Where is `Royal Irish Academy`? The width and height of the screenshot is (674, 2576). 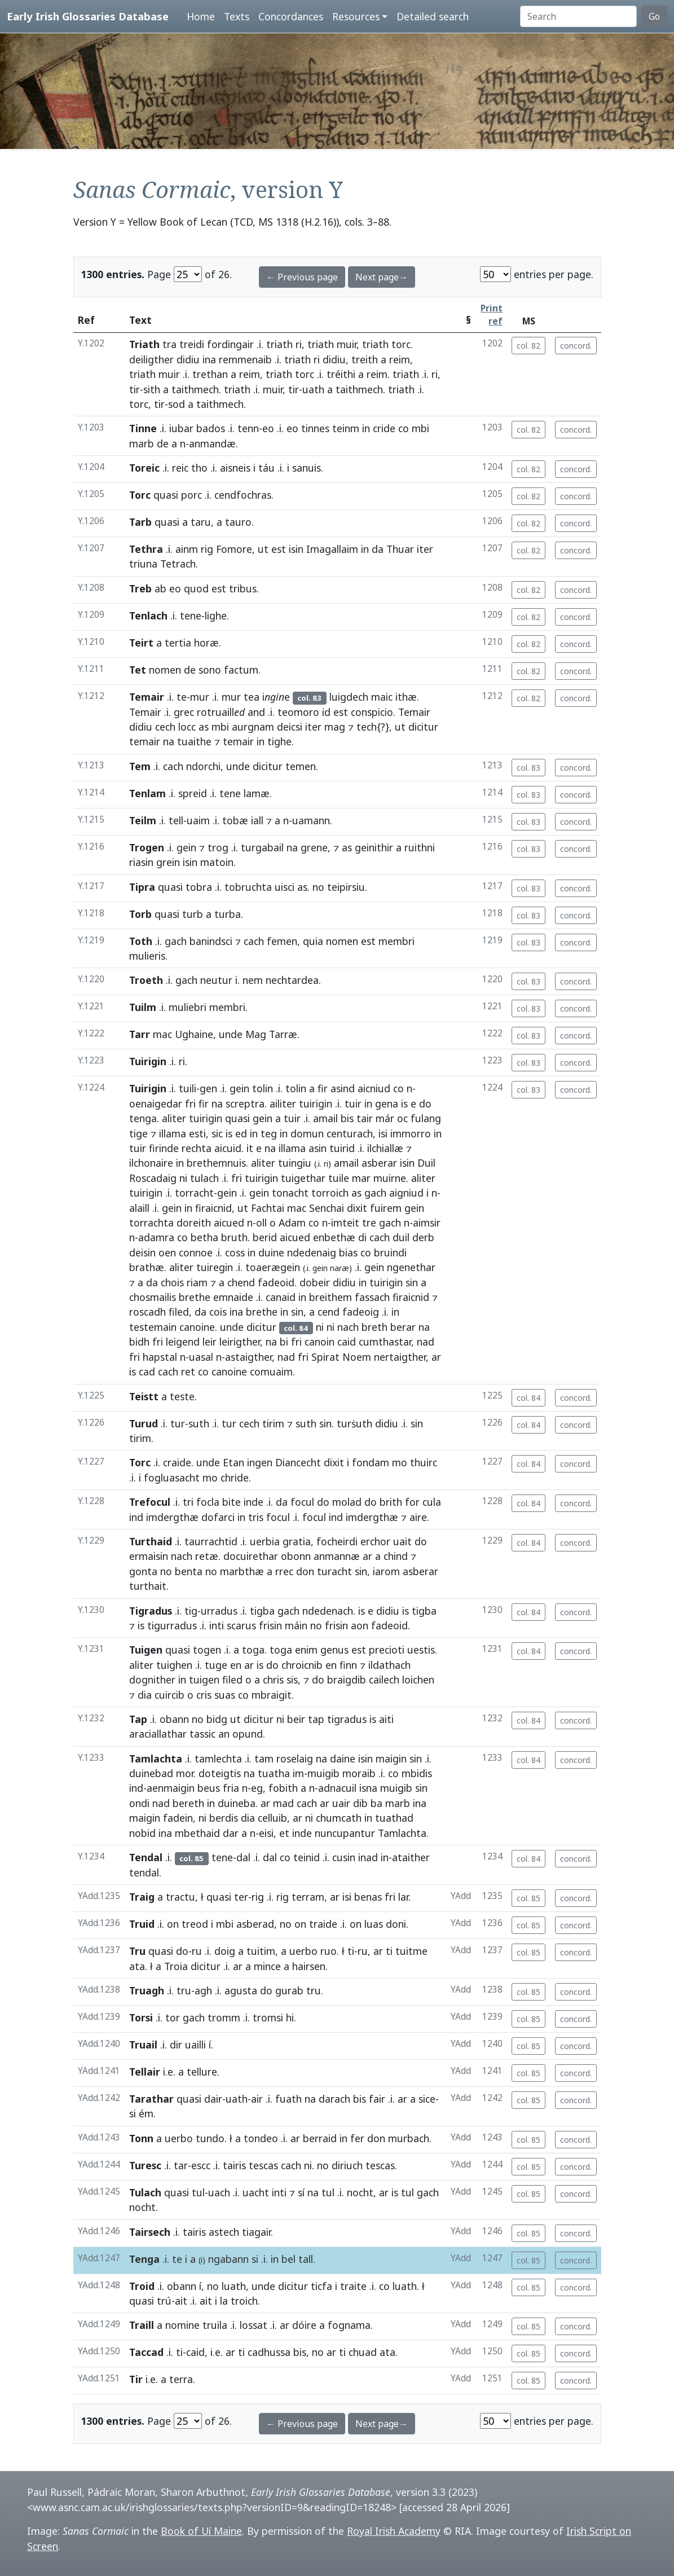
Royal Irish Academy is located at coordinates (393, 2531).